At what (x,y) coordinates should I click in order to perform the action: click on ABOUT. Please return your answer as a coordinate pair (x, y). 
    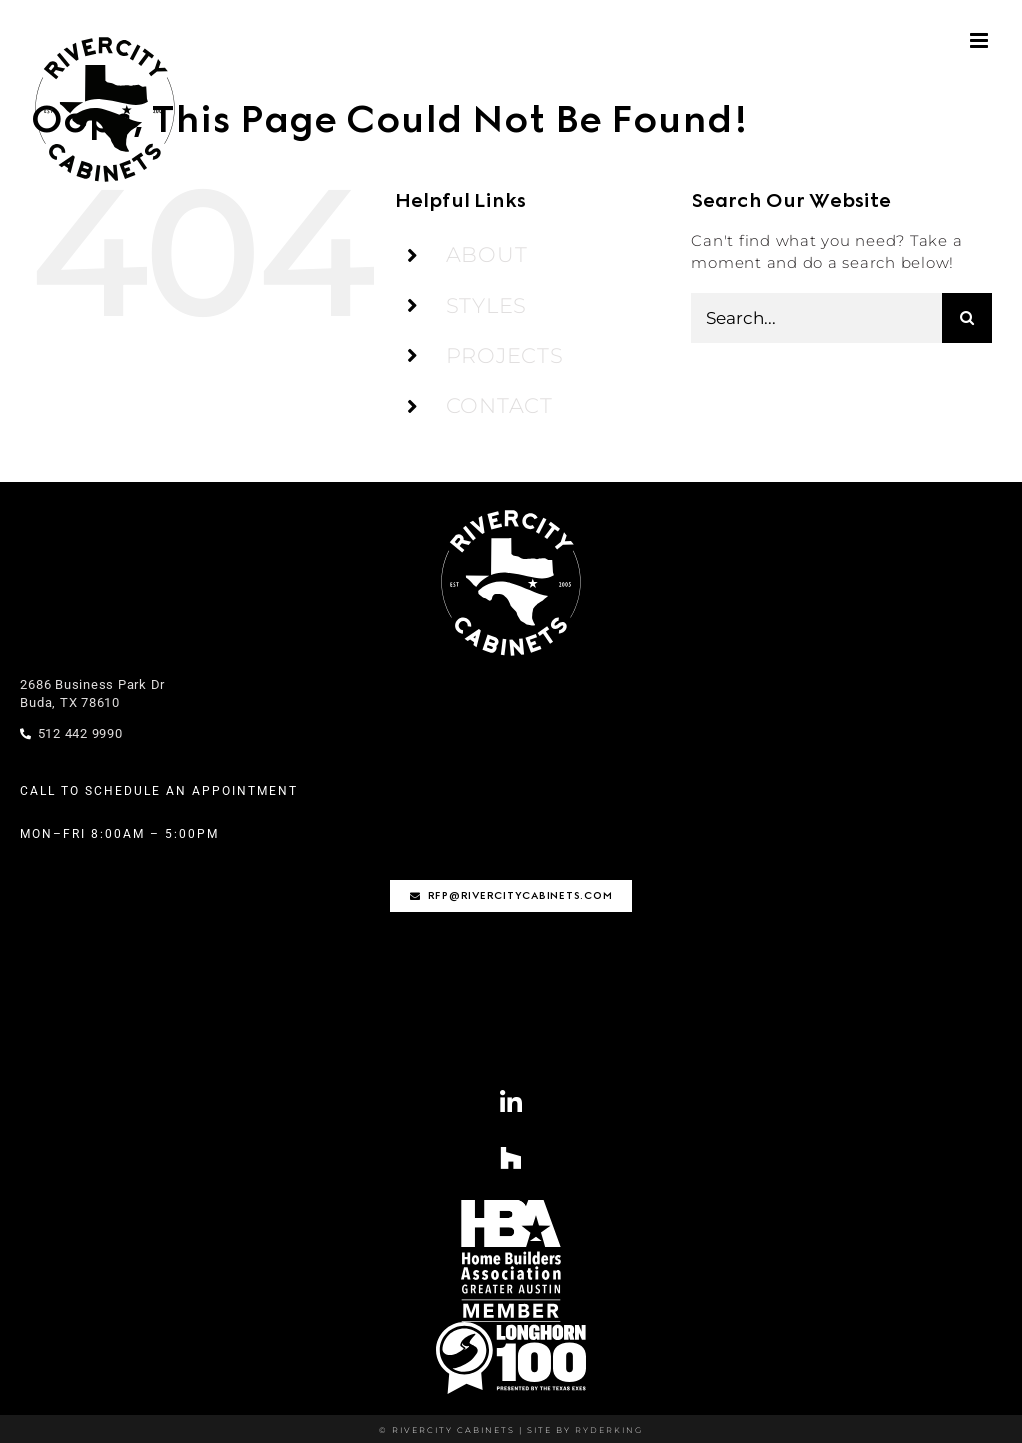
    Looking at the image, I should click on (487, 254).